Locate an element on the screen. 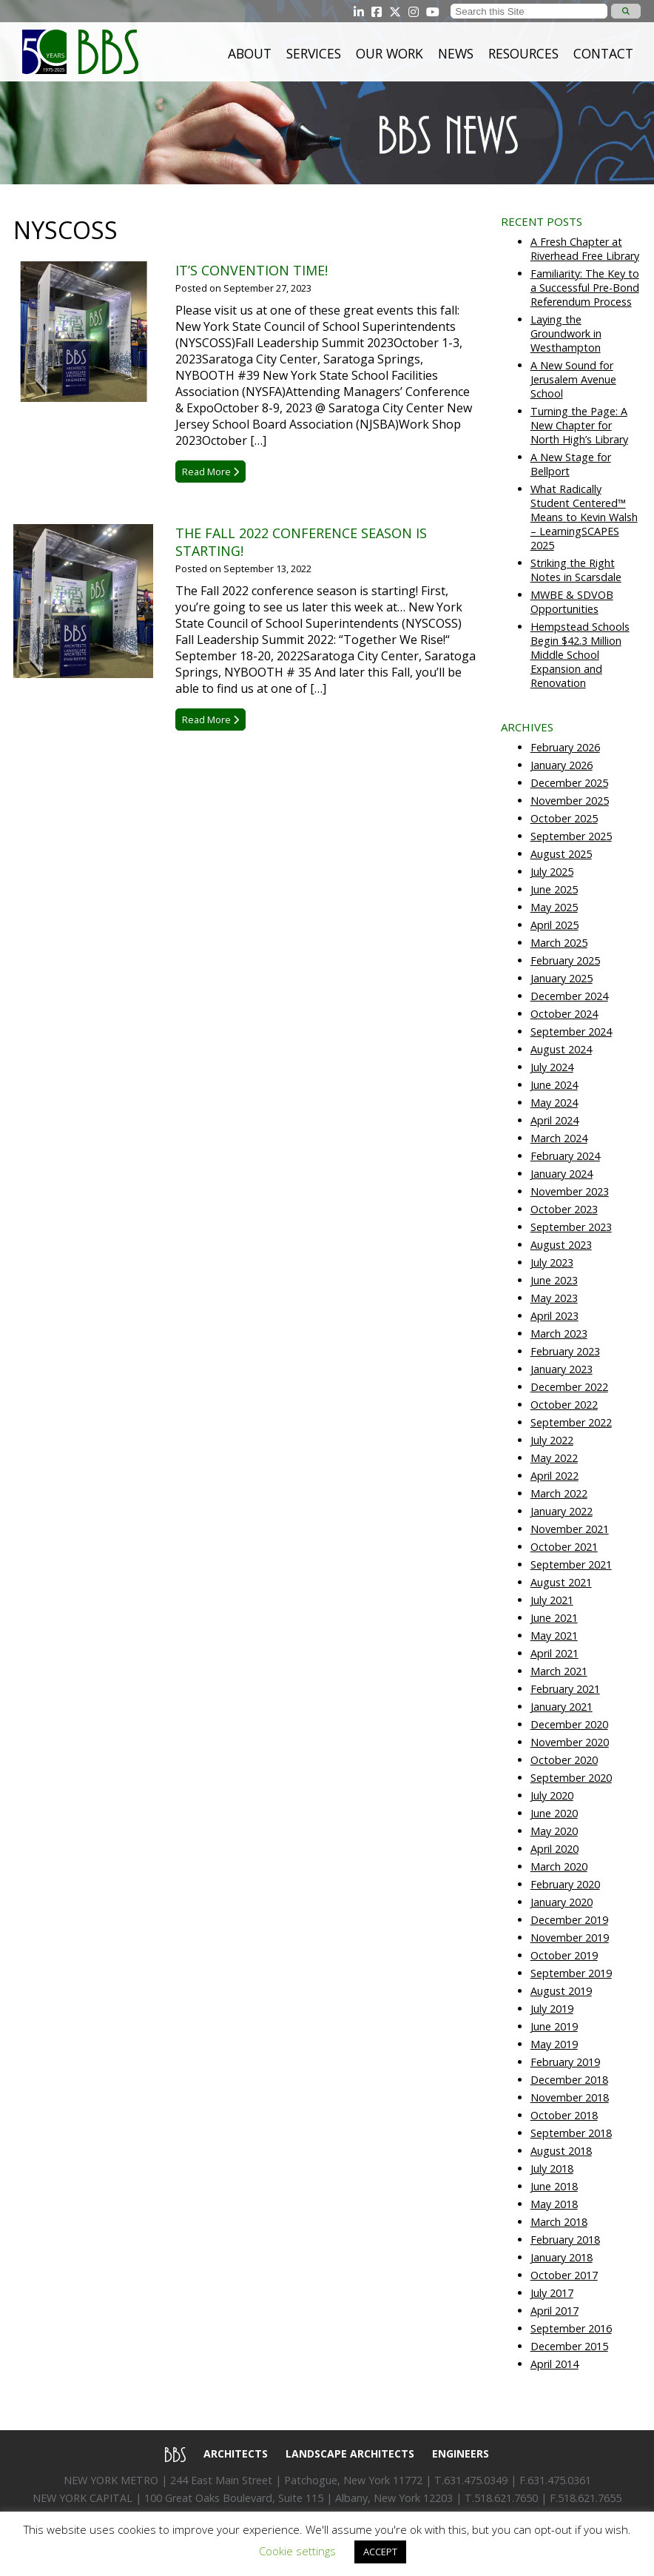  December 2025 is located at coordinates (569, 783).